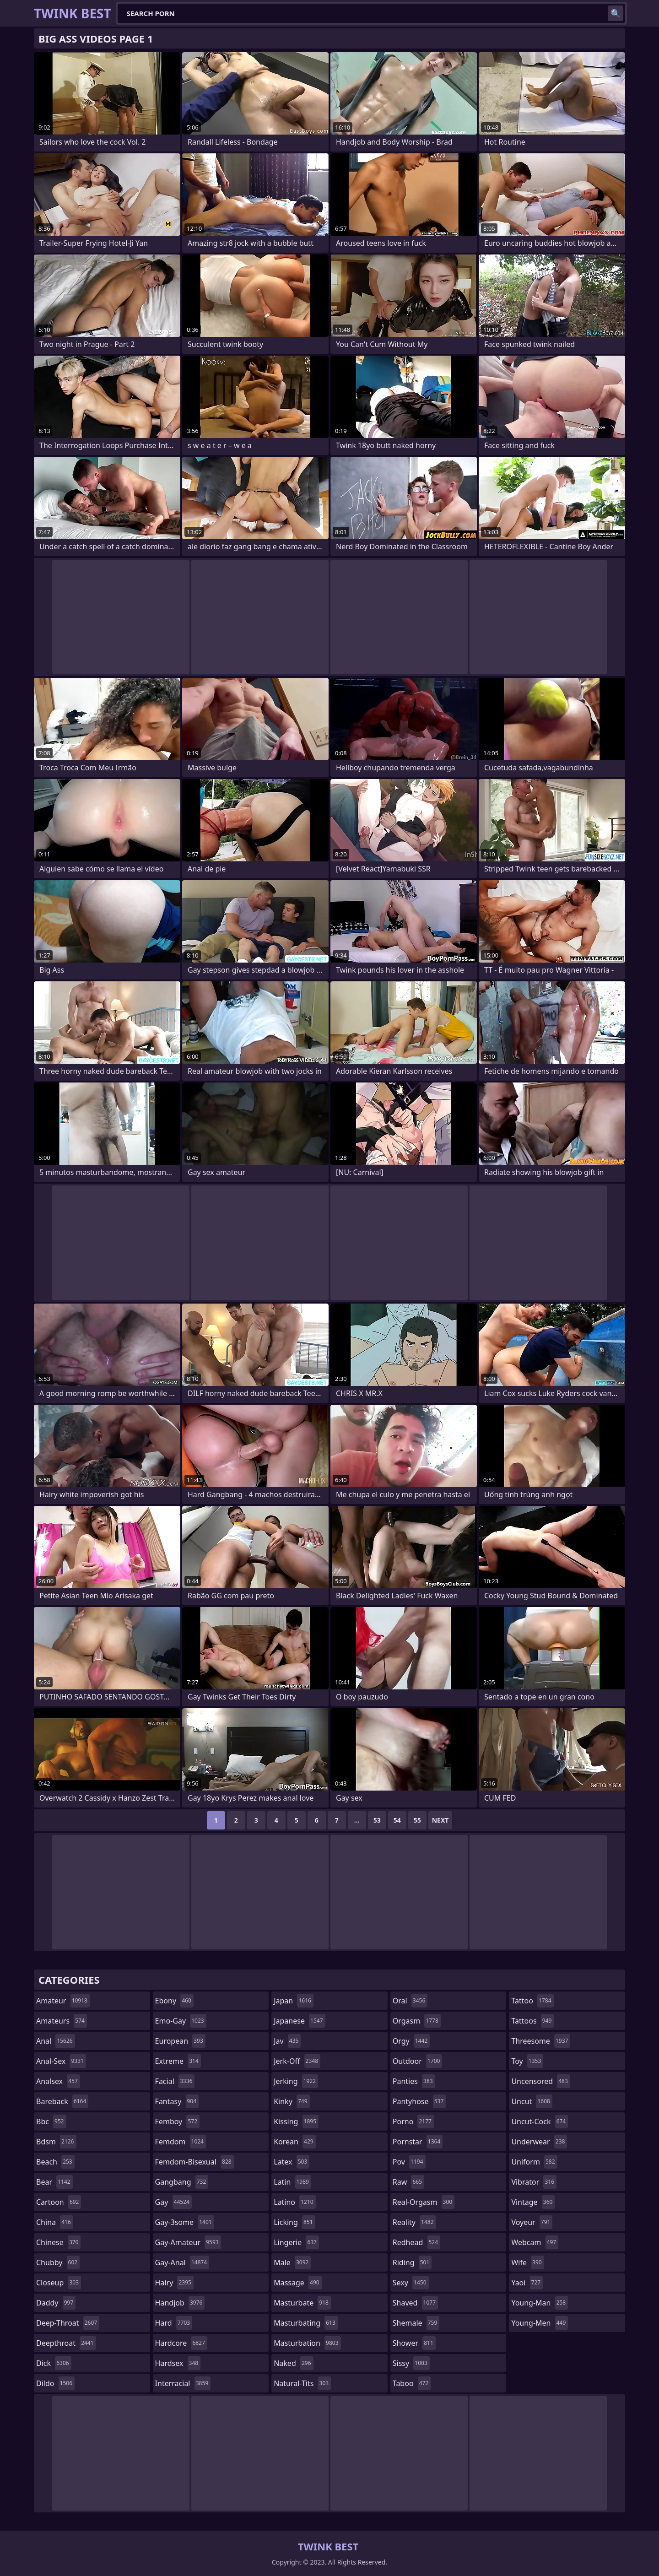 The width and height of the screenshot is (659, 2576). I want to click on hardsex, so click(178, 2363).